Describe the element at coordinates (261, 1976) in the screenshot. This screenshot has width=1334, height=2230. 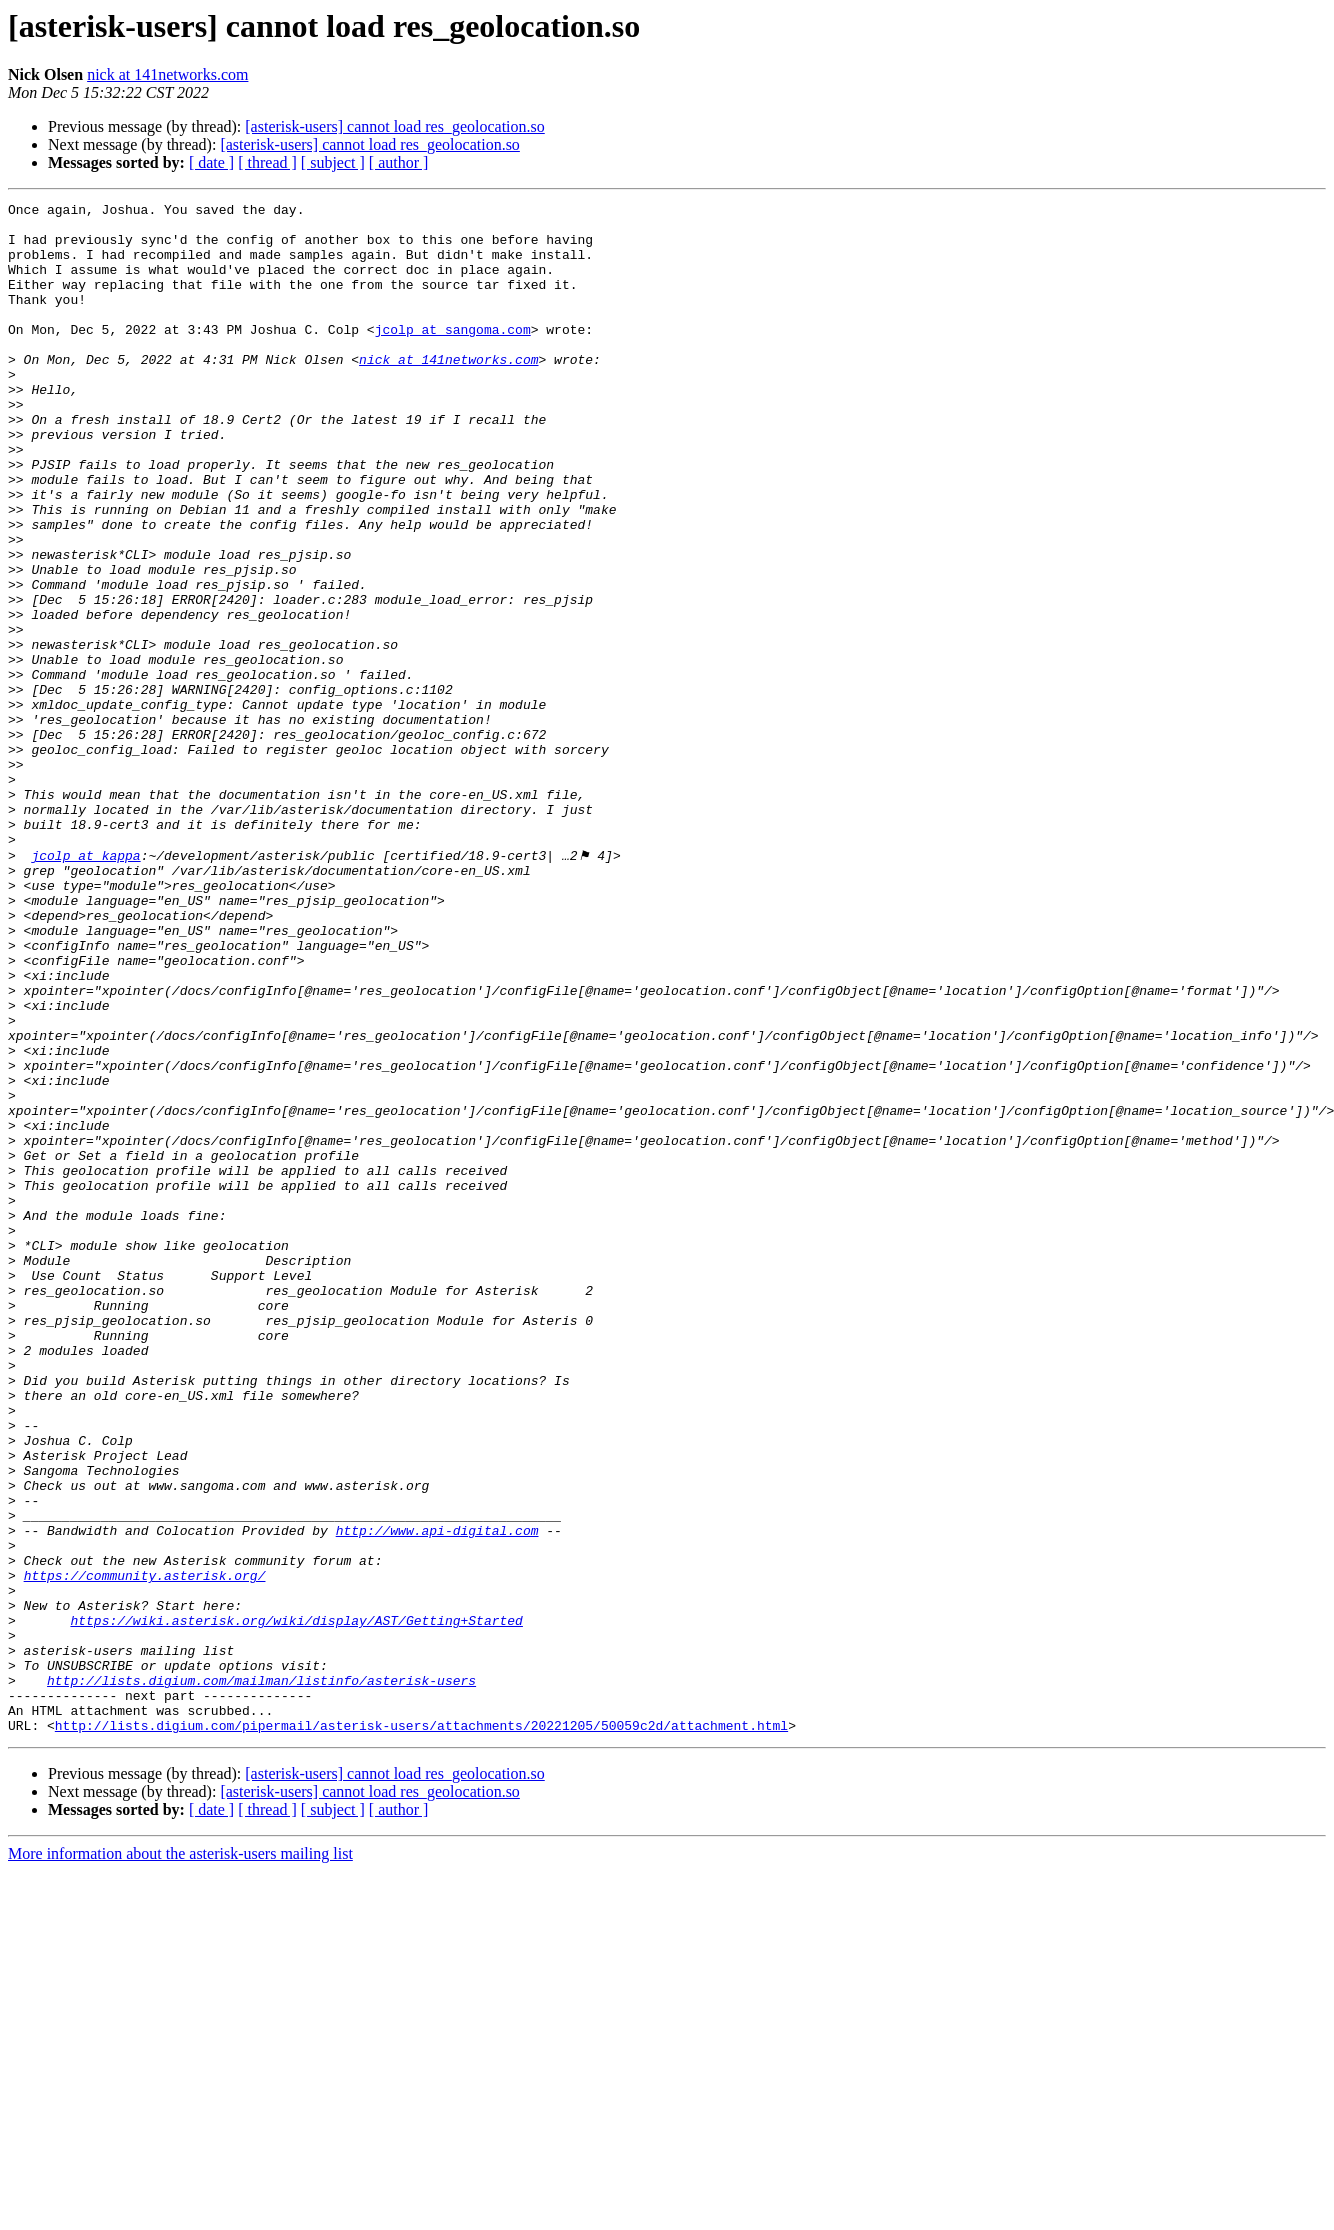
I see `http://lists.digium.com/mailman/listinfo/asterisk-users` at that location.